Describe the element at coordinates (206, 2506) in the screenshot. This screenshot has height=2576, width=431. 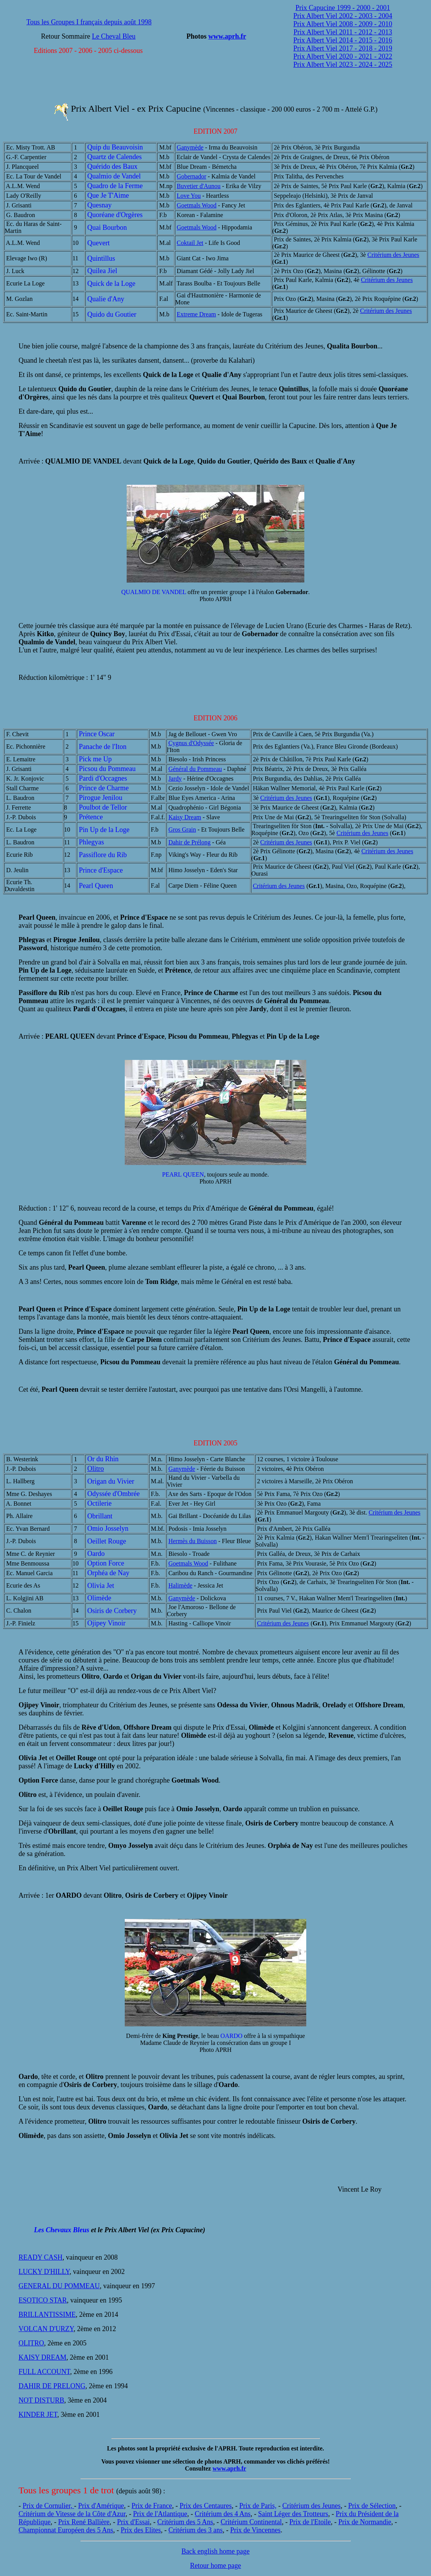
I see `Prix des Centaures` at that location.